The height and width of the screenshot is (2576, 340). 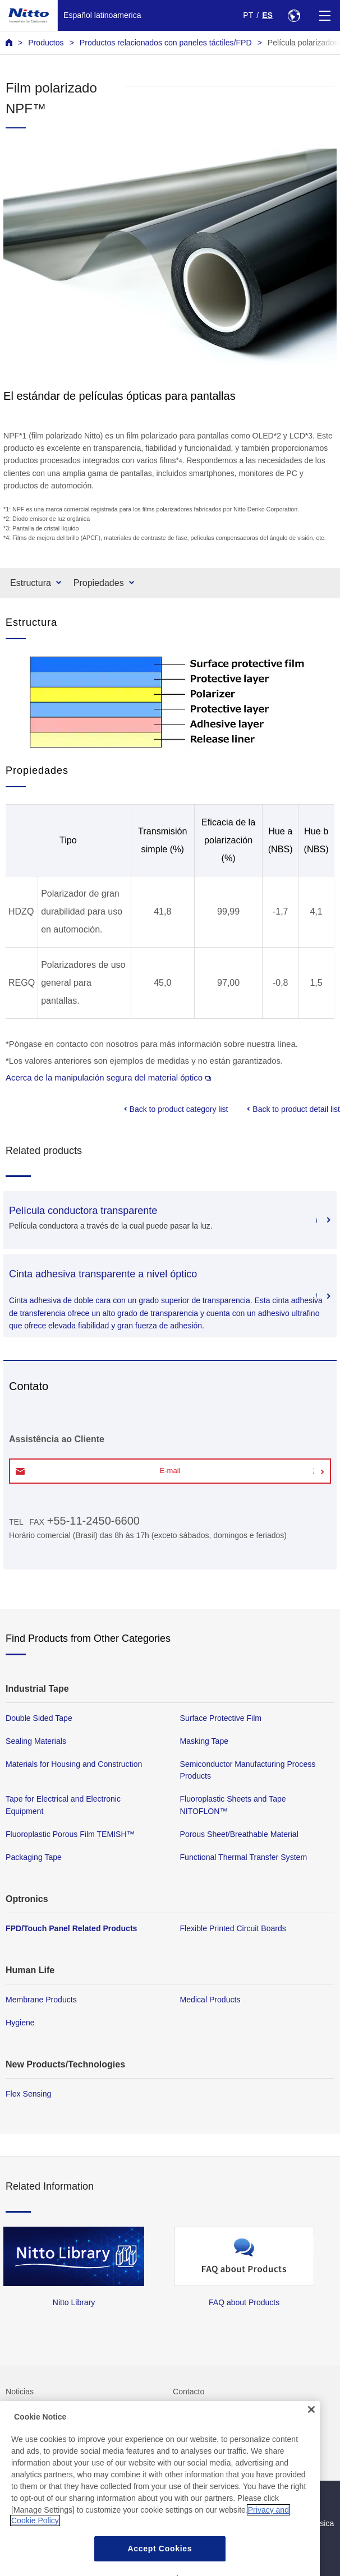 I want to click on Functional Thermal Transfer System, so click(x=243, y=1857).